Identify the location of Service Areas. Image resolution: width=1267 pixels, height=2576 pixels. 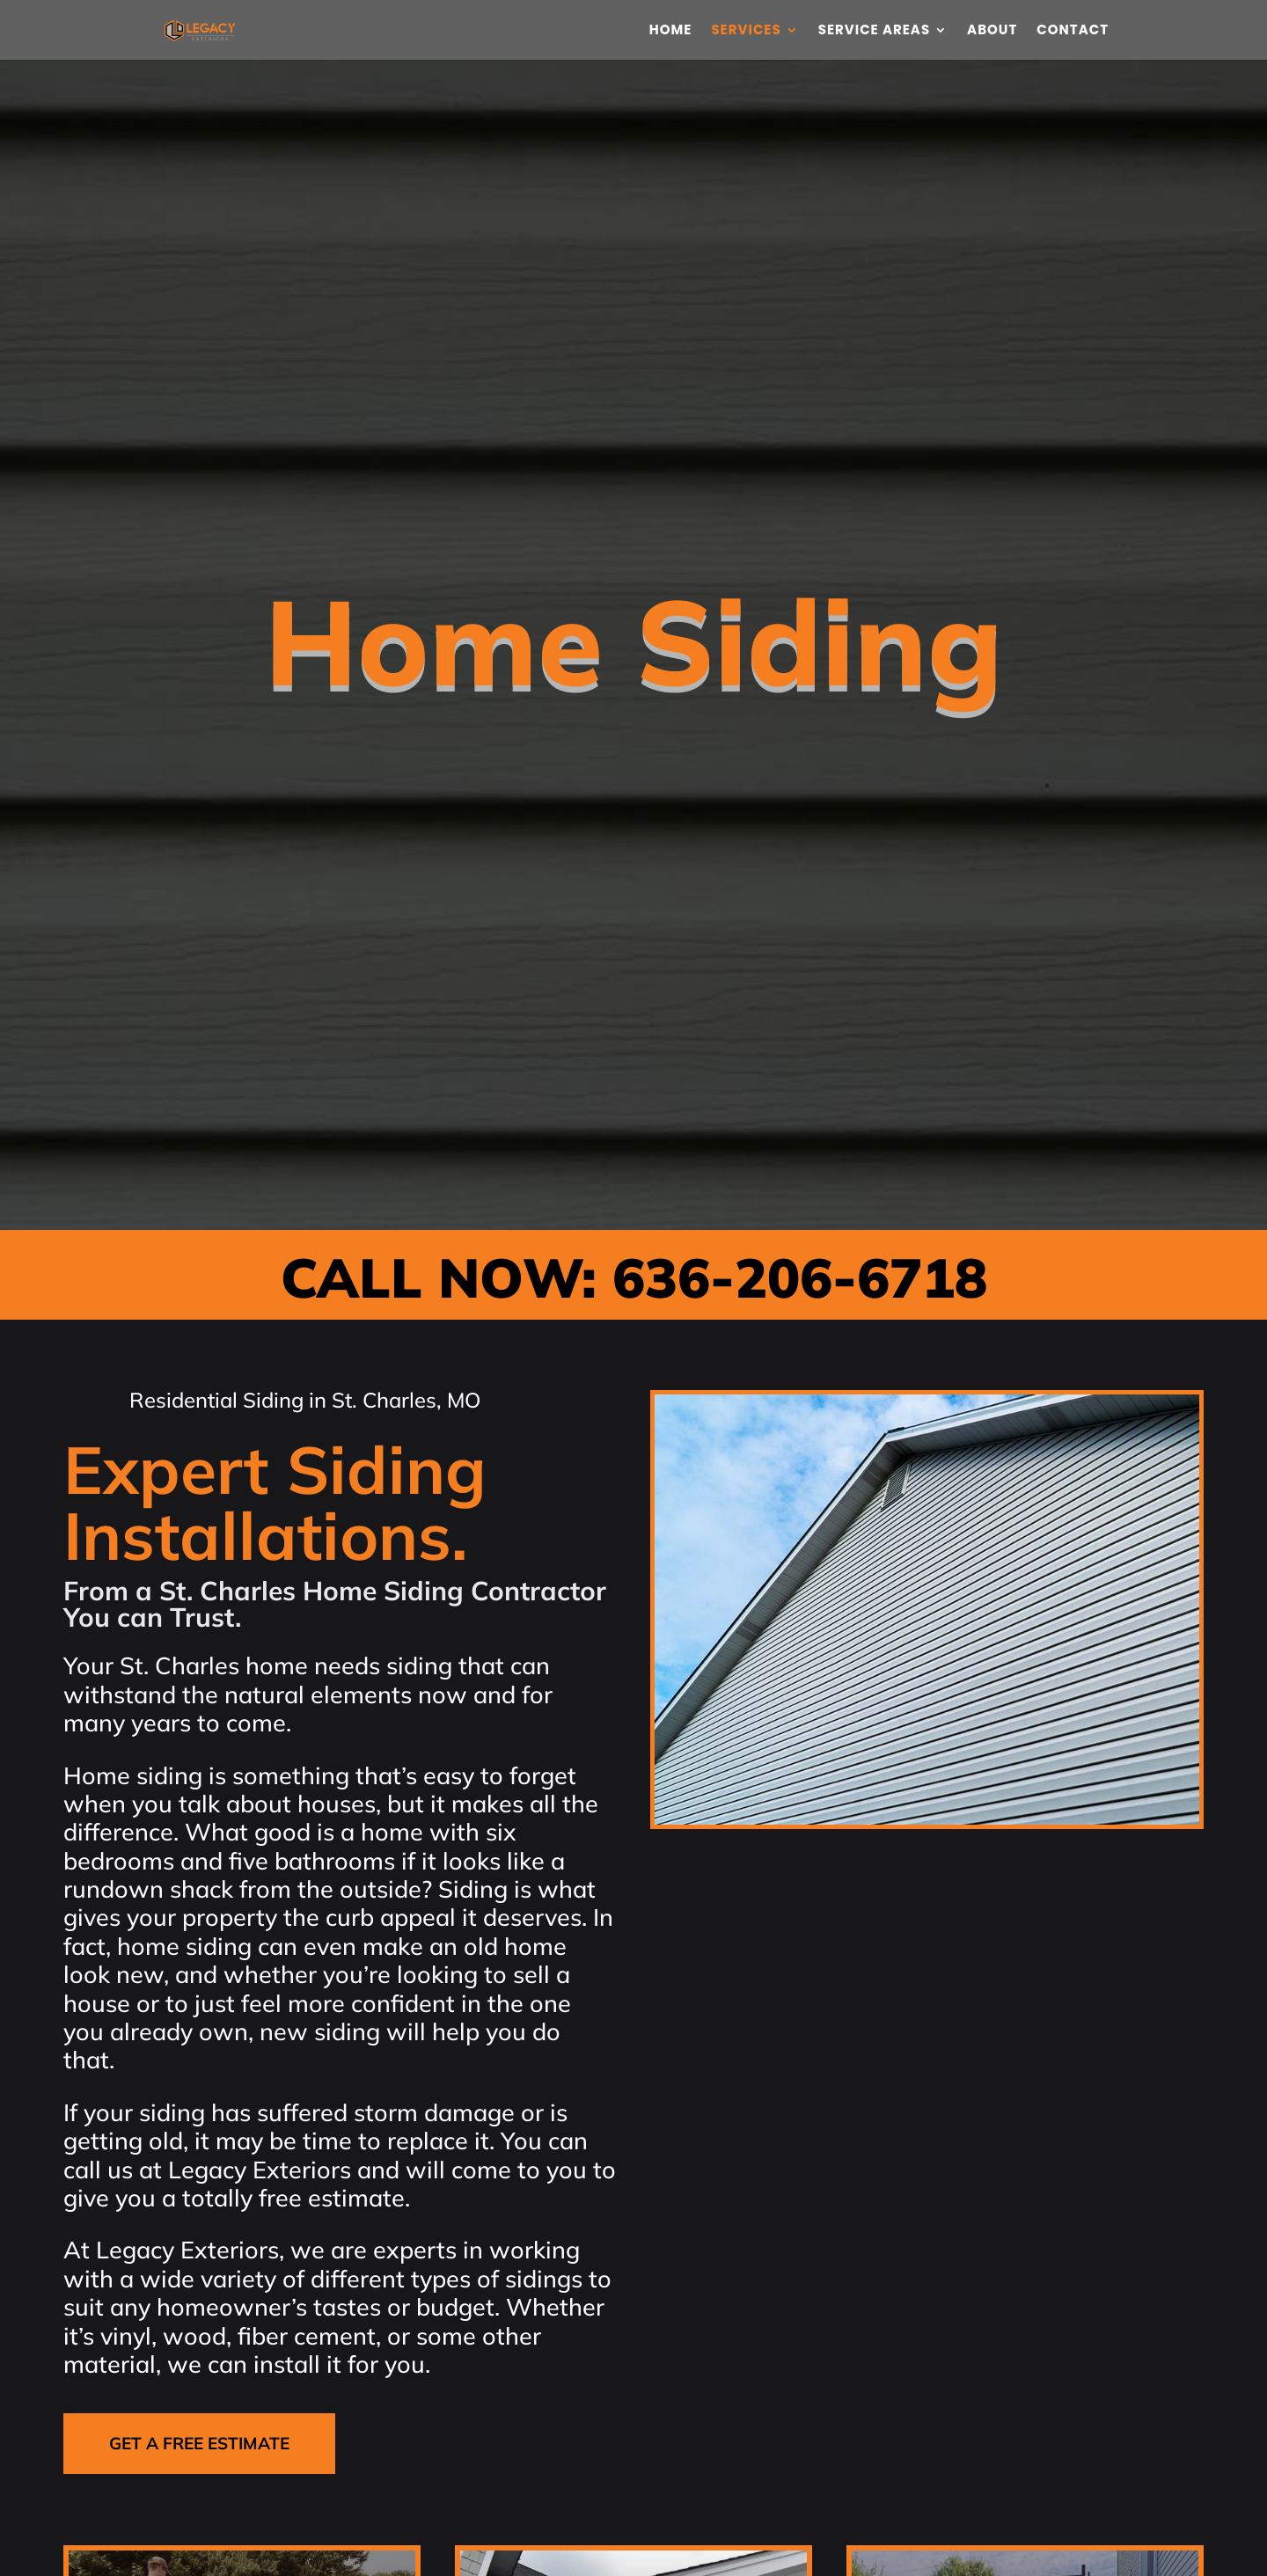
(874, 31).